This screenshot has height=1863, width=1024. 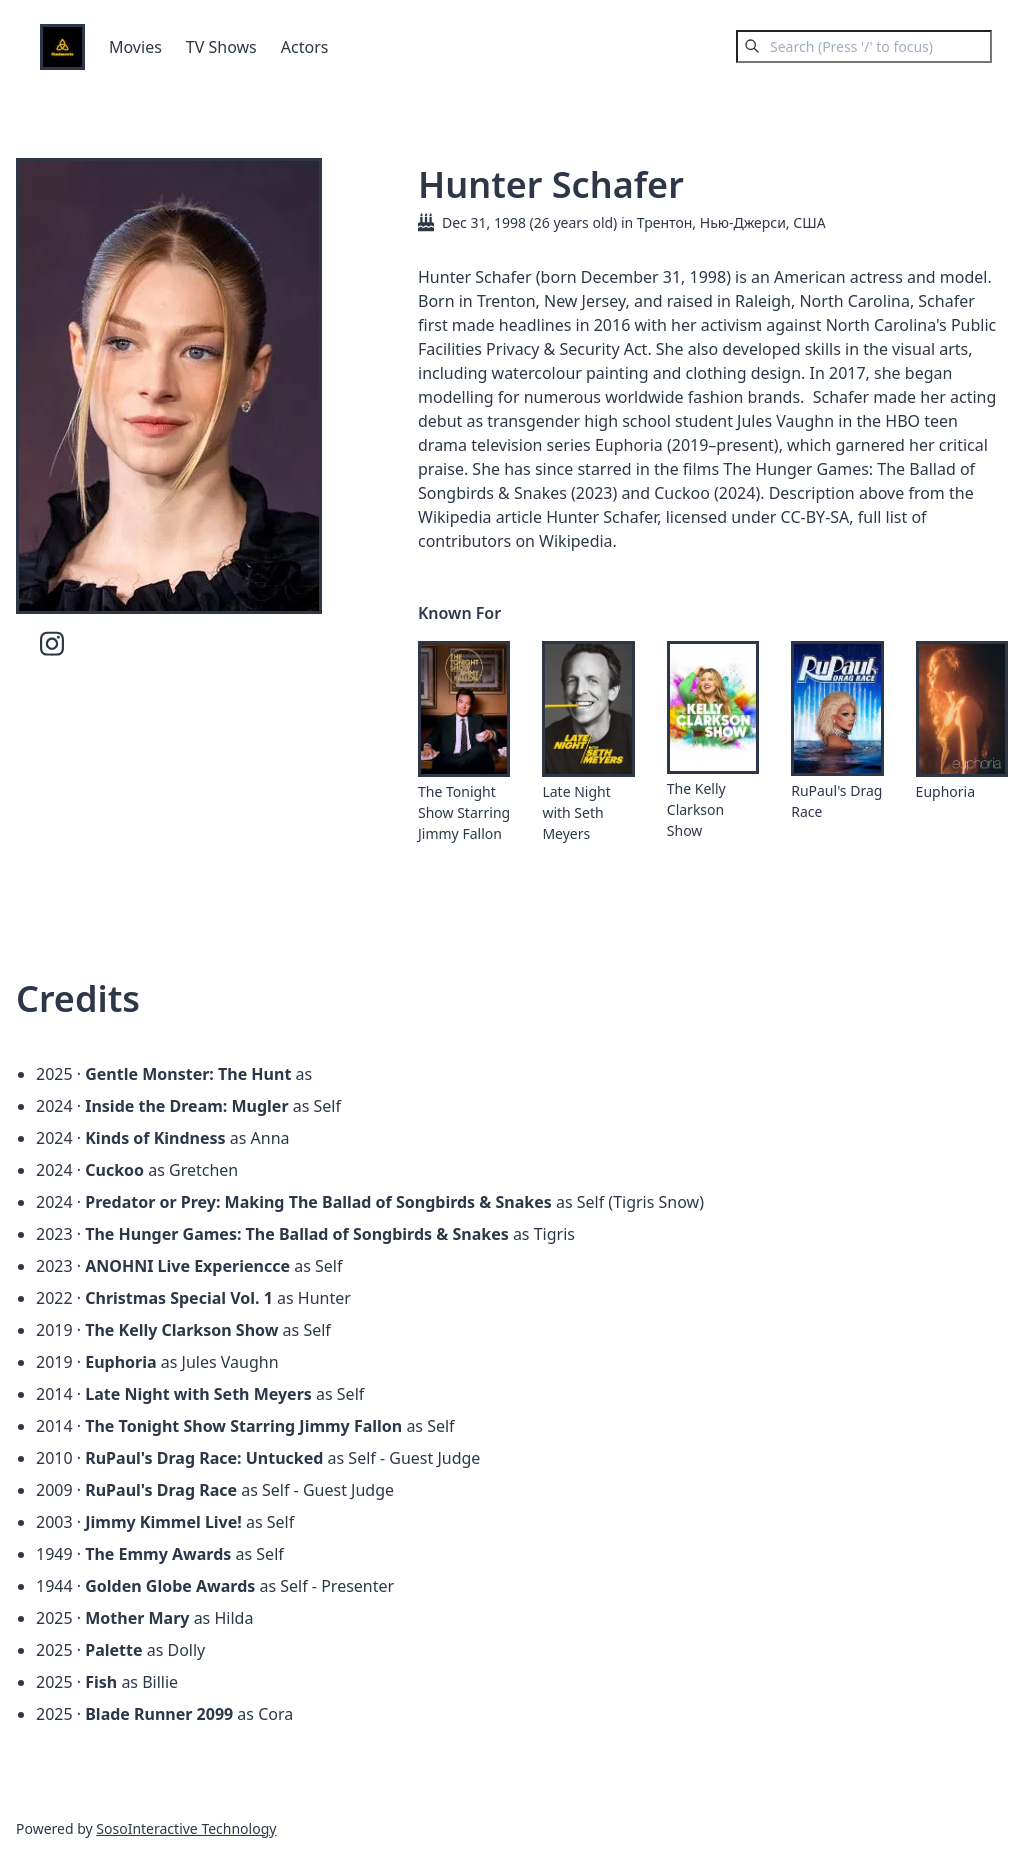 I want to click on Actors, so click(x=305, y=47).